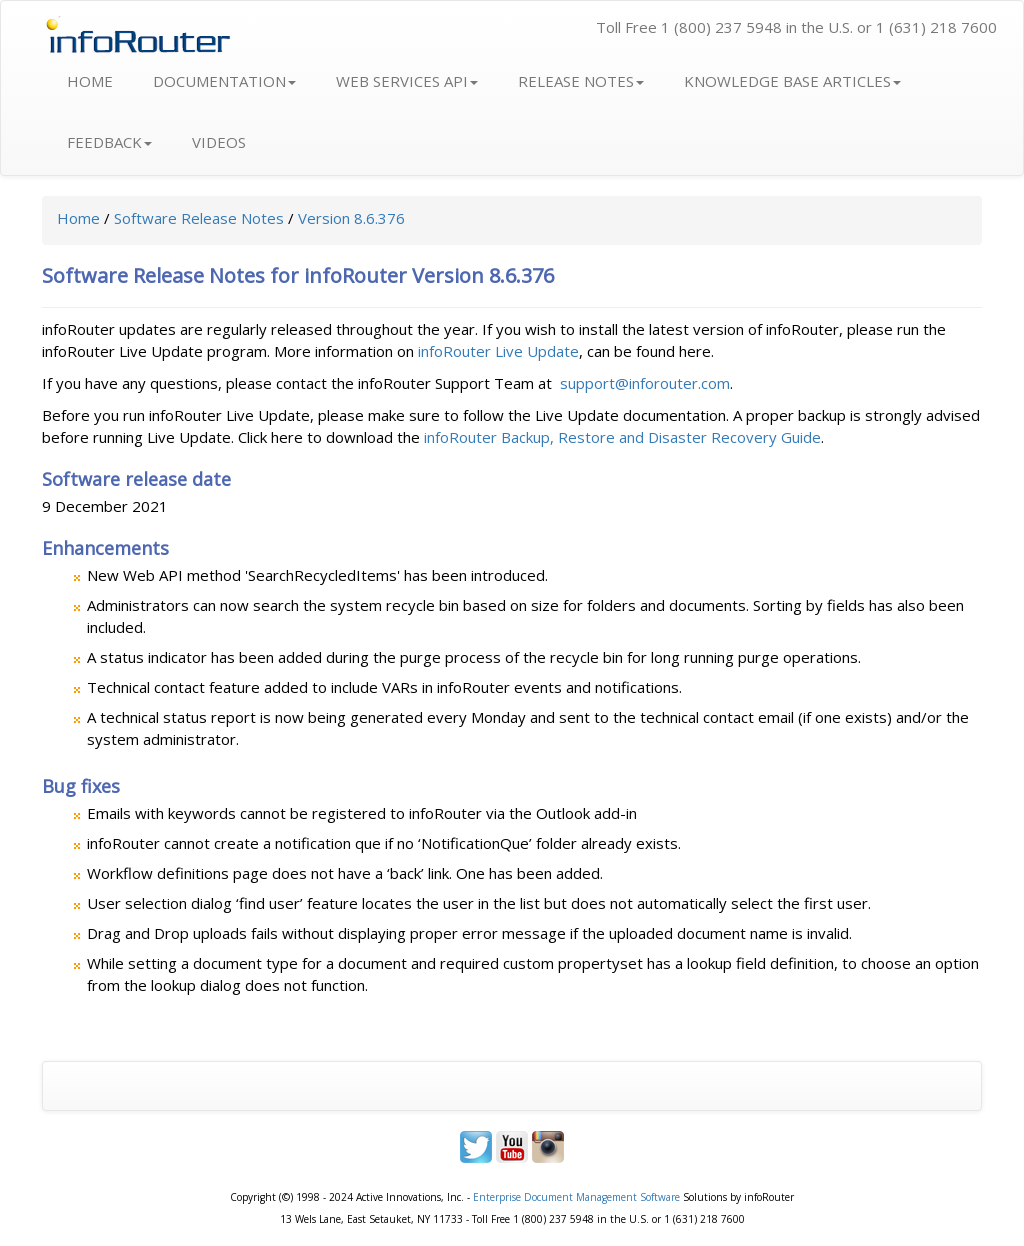  I want to click on infoRouter Backup, Restore and Disaster Recovery Guide, so click(622, 437).